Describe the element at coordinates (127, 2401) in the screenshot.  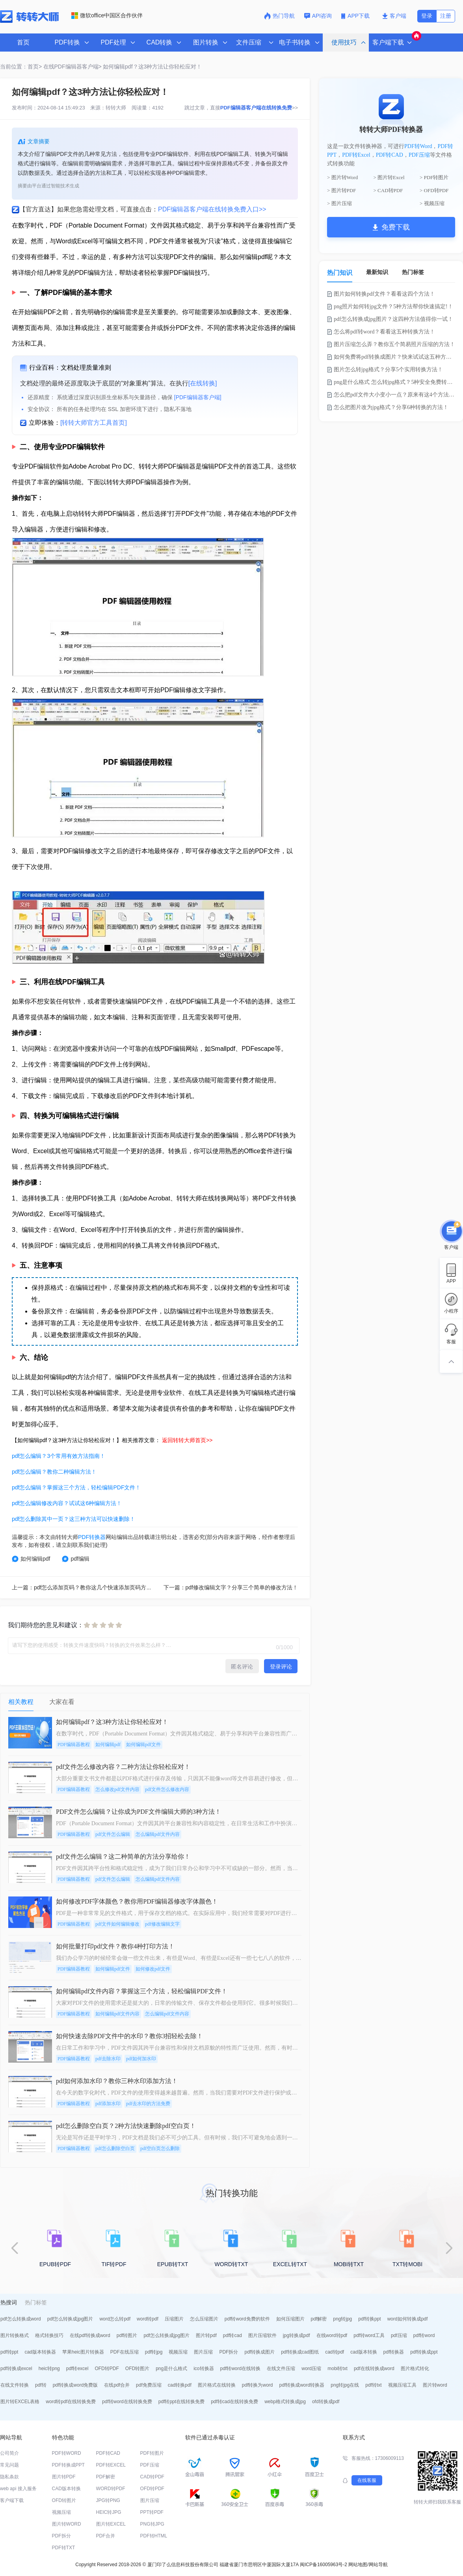
I see `pdf转word在线转换免费` at that location.